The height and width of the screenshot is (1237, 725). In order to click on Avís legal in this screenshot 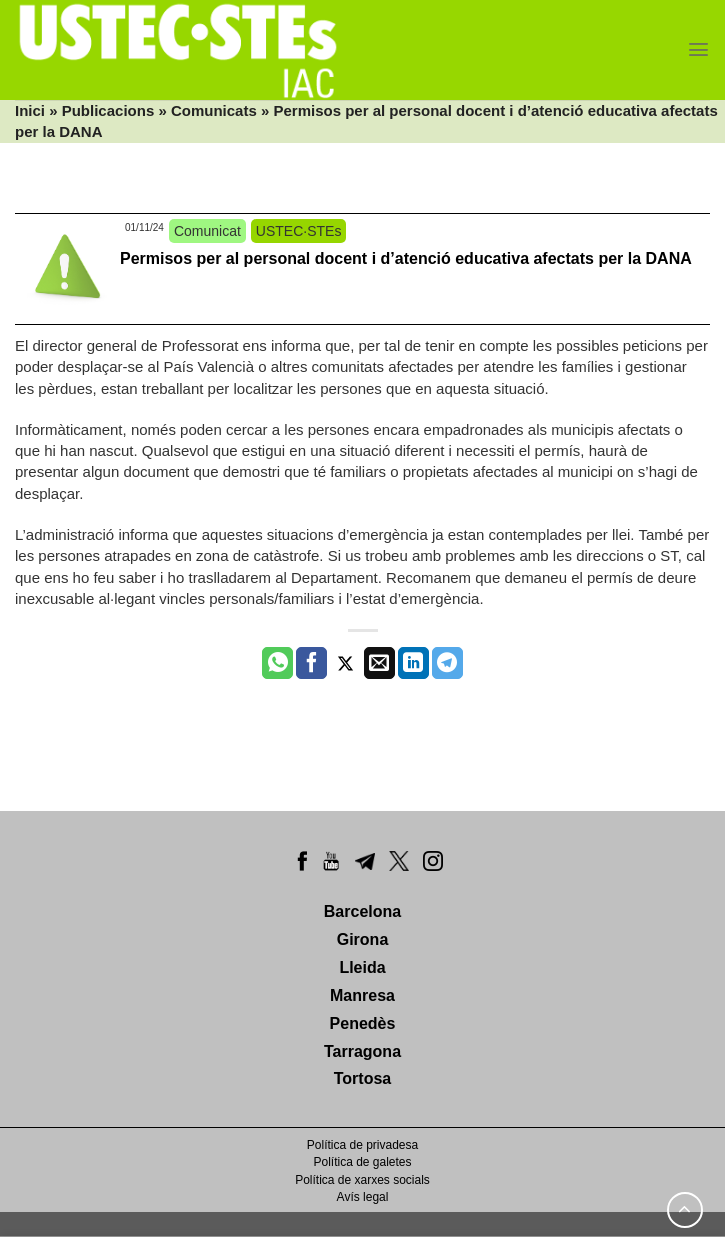, I will do `click(363, 1197)`.